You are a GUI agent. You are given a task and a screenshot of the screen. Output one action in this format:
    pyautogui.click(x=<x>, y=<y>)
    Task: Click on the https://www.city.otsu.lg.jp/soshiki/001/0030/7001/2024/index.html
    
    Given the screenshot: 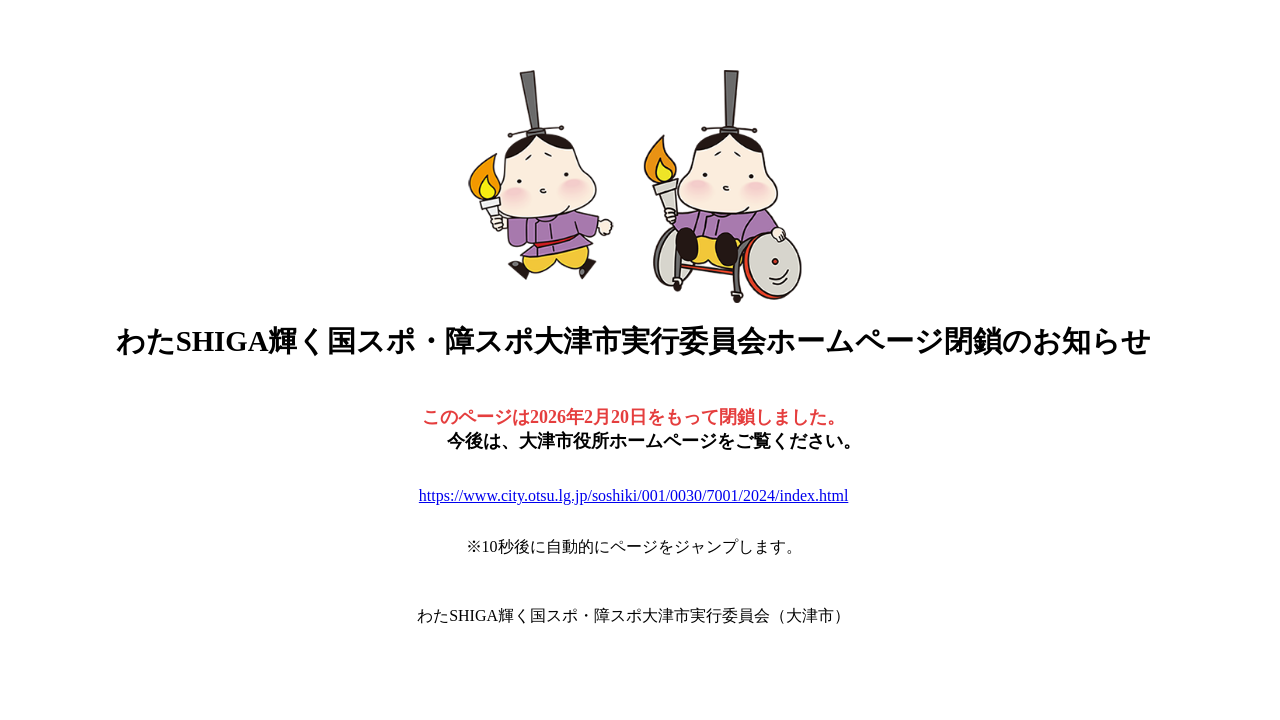 What is the action you would take?
    pyautogui.click(x=634, y=495)
    